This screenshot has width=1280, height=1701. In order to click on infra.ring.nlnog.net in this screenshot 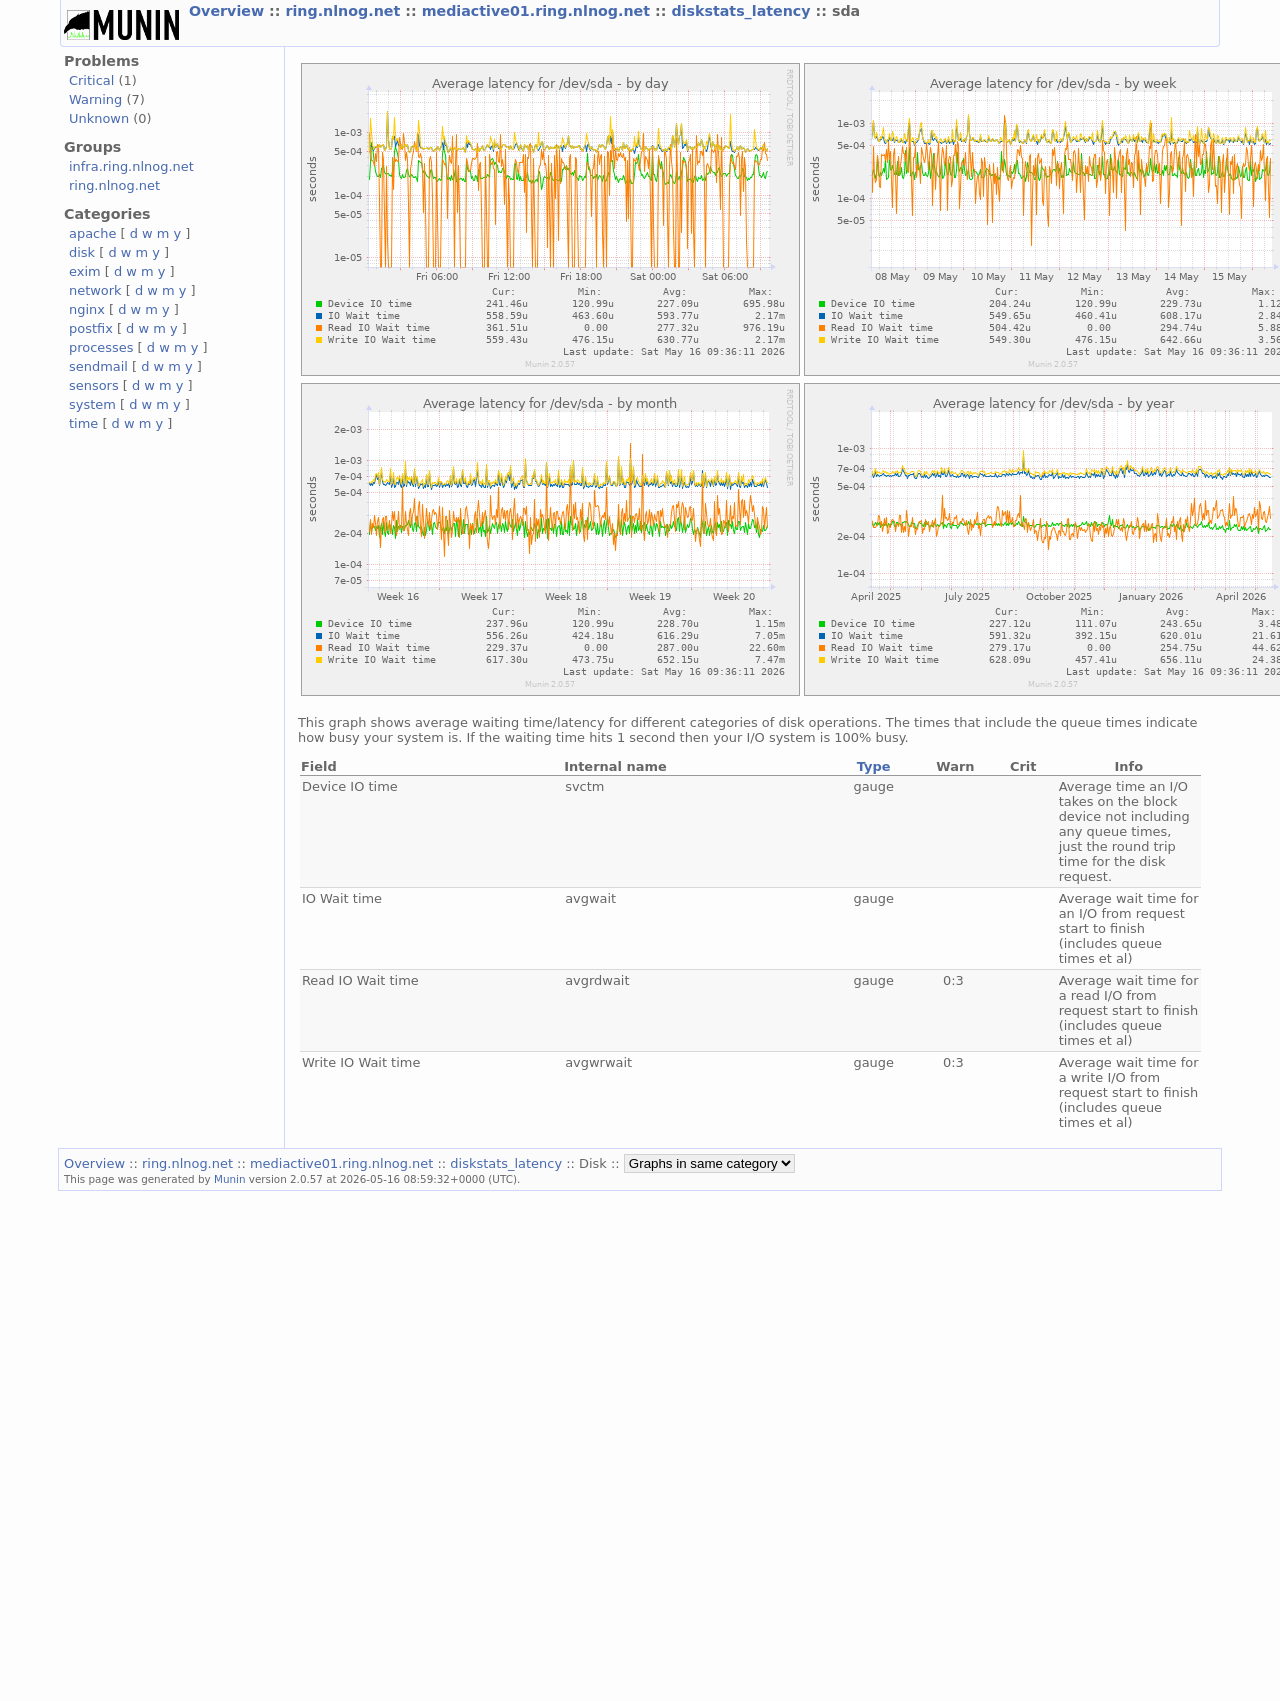, I will do `click(131, 166)`.